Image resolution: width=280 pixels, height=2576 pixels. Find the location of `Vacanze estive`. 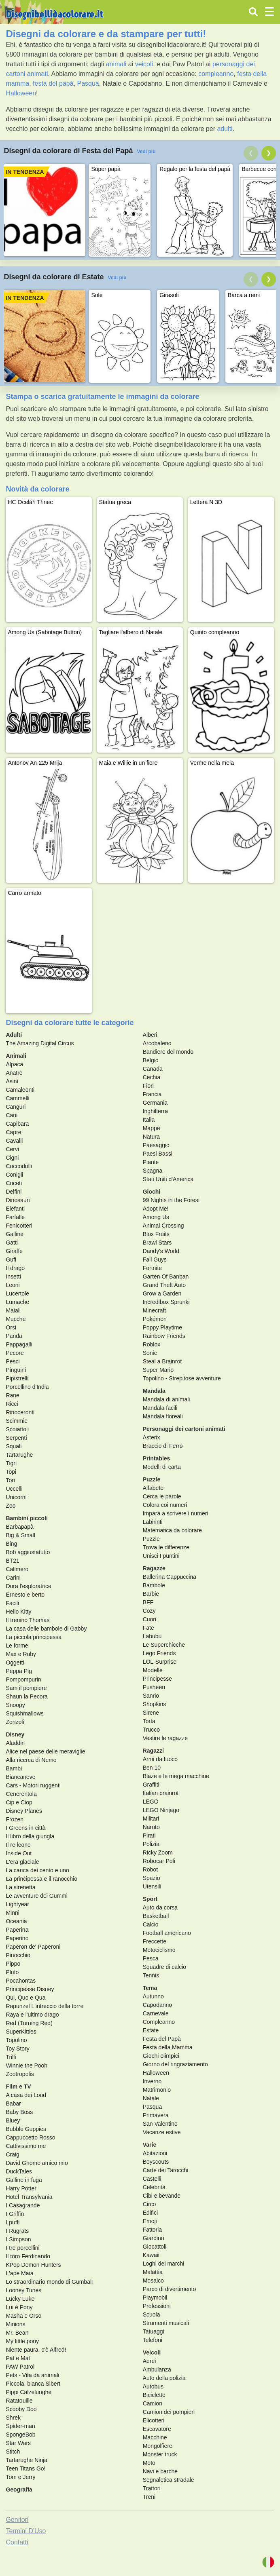

Vacanze estive is located at coordinates (162, 2132).